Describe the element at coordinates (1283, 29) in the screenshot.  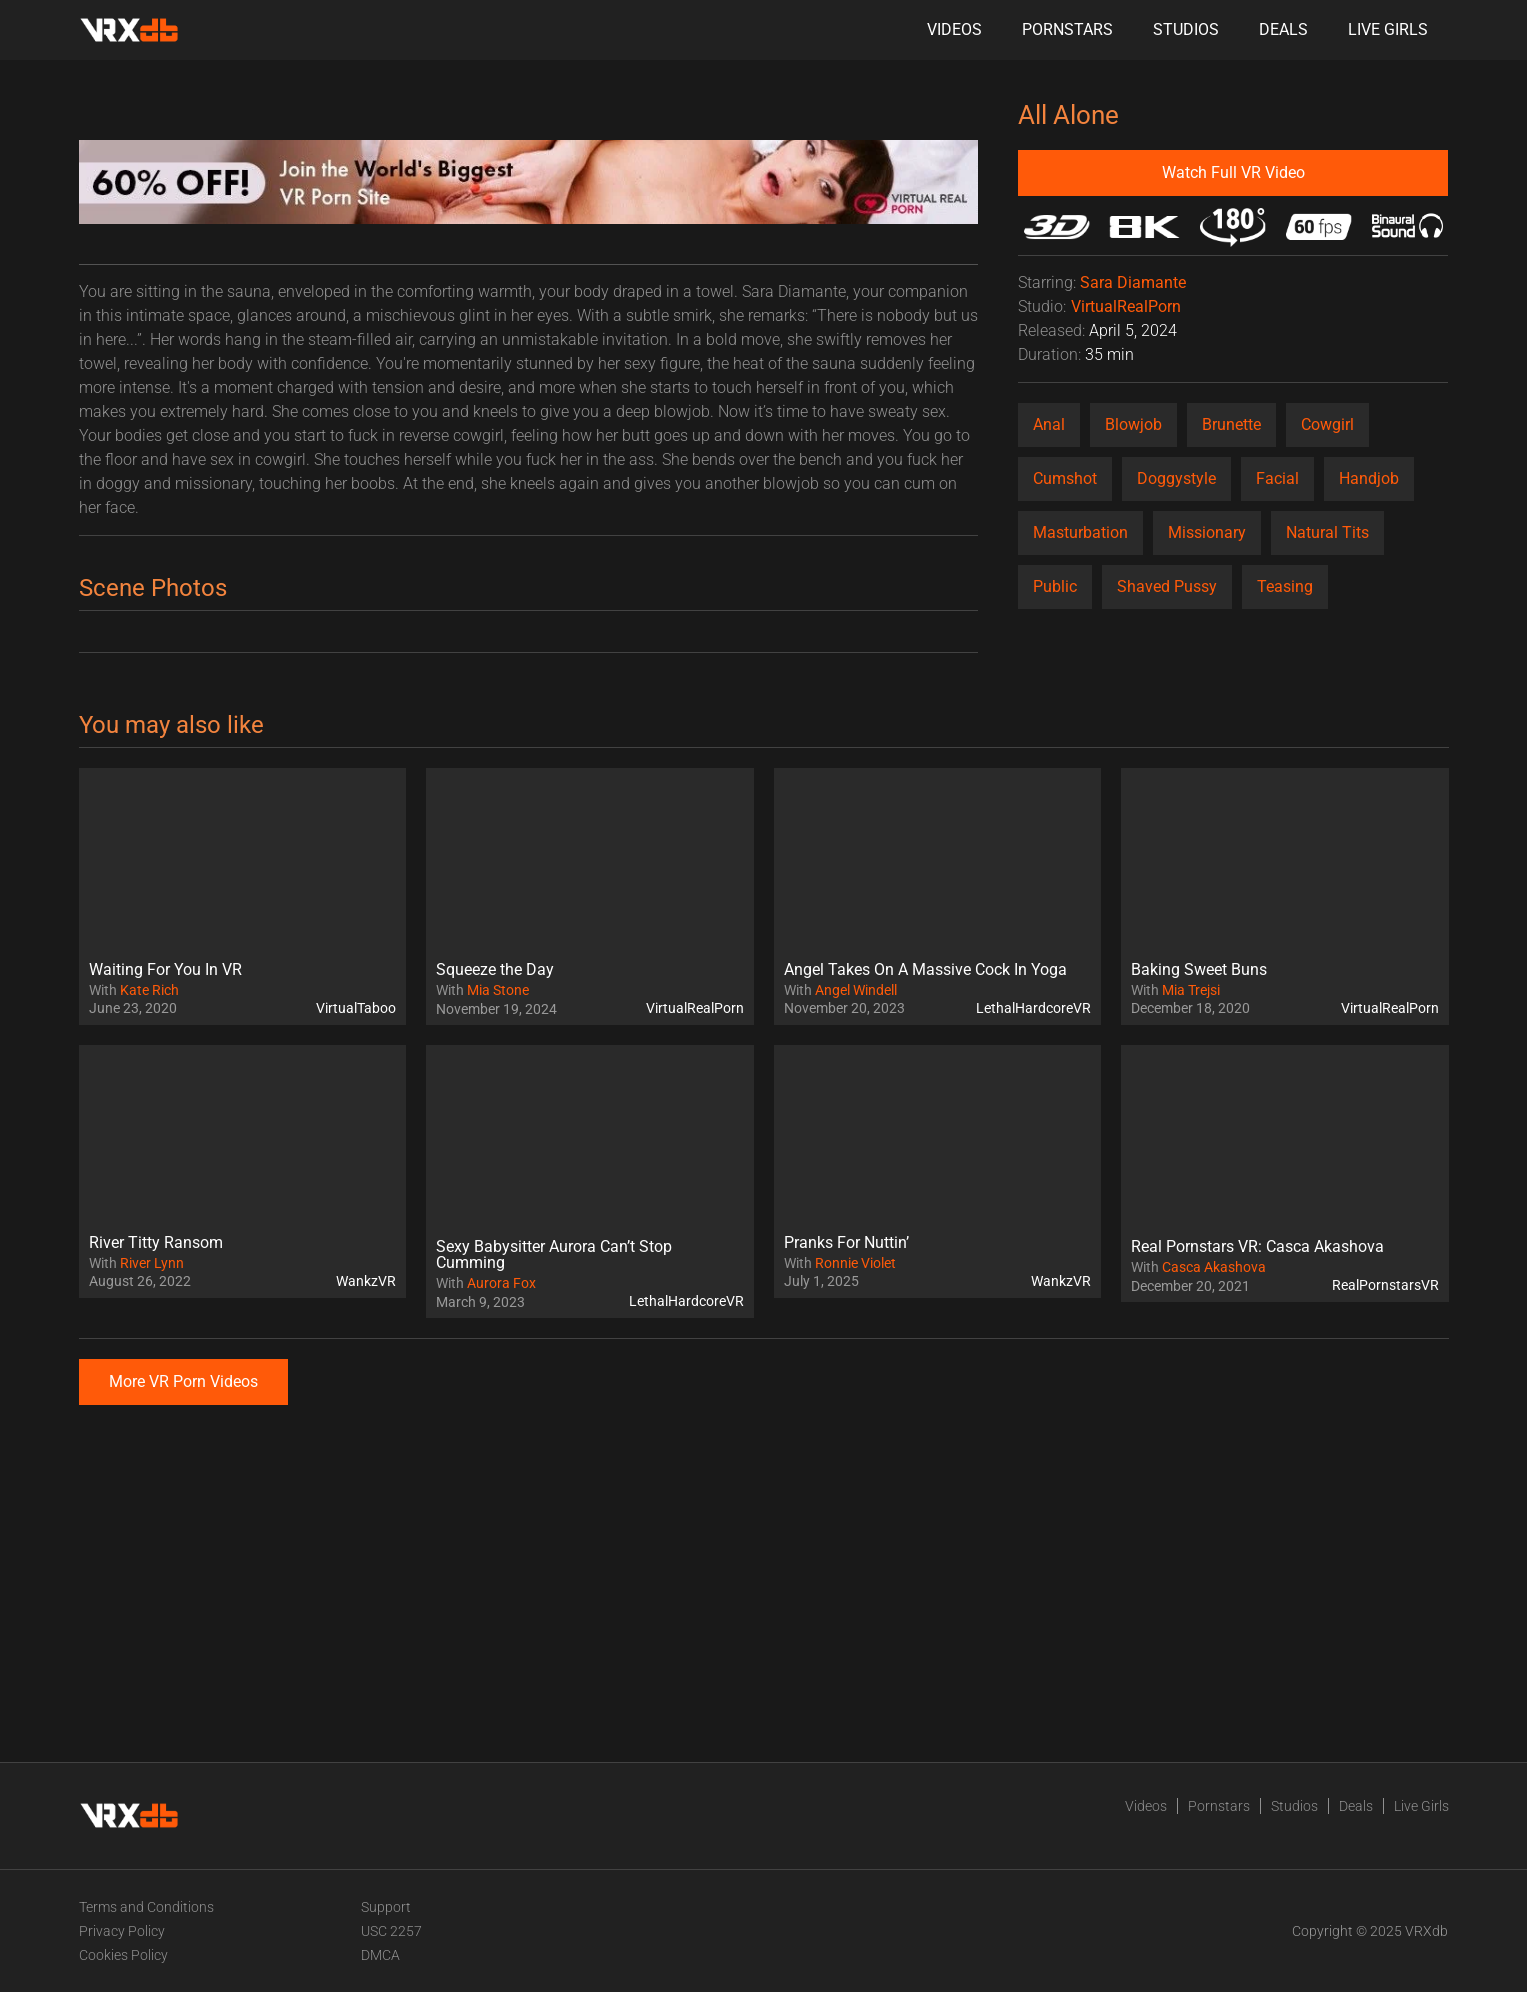
I see `Deals` at that location.